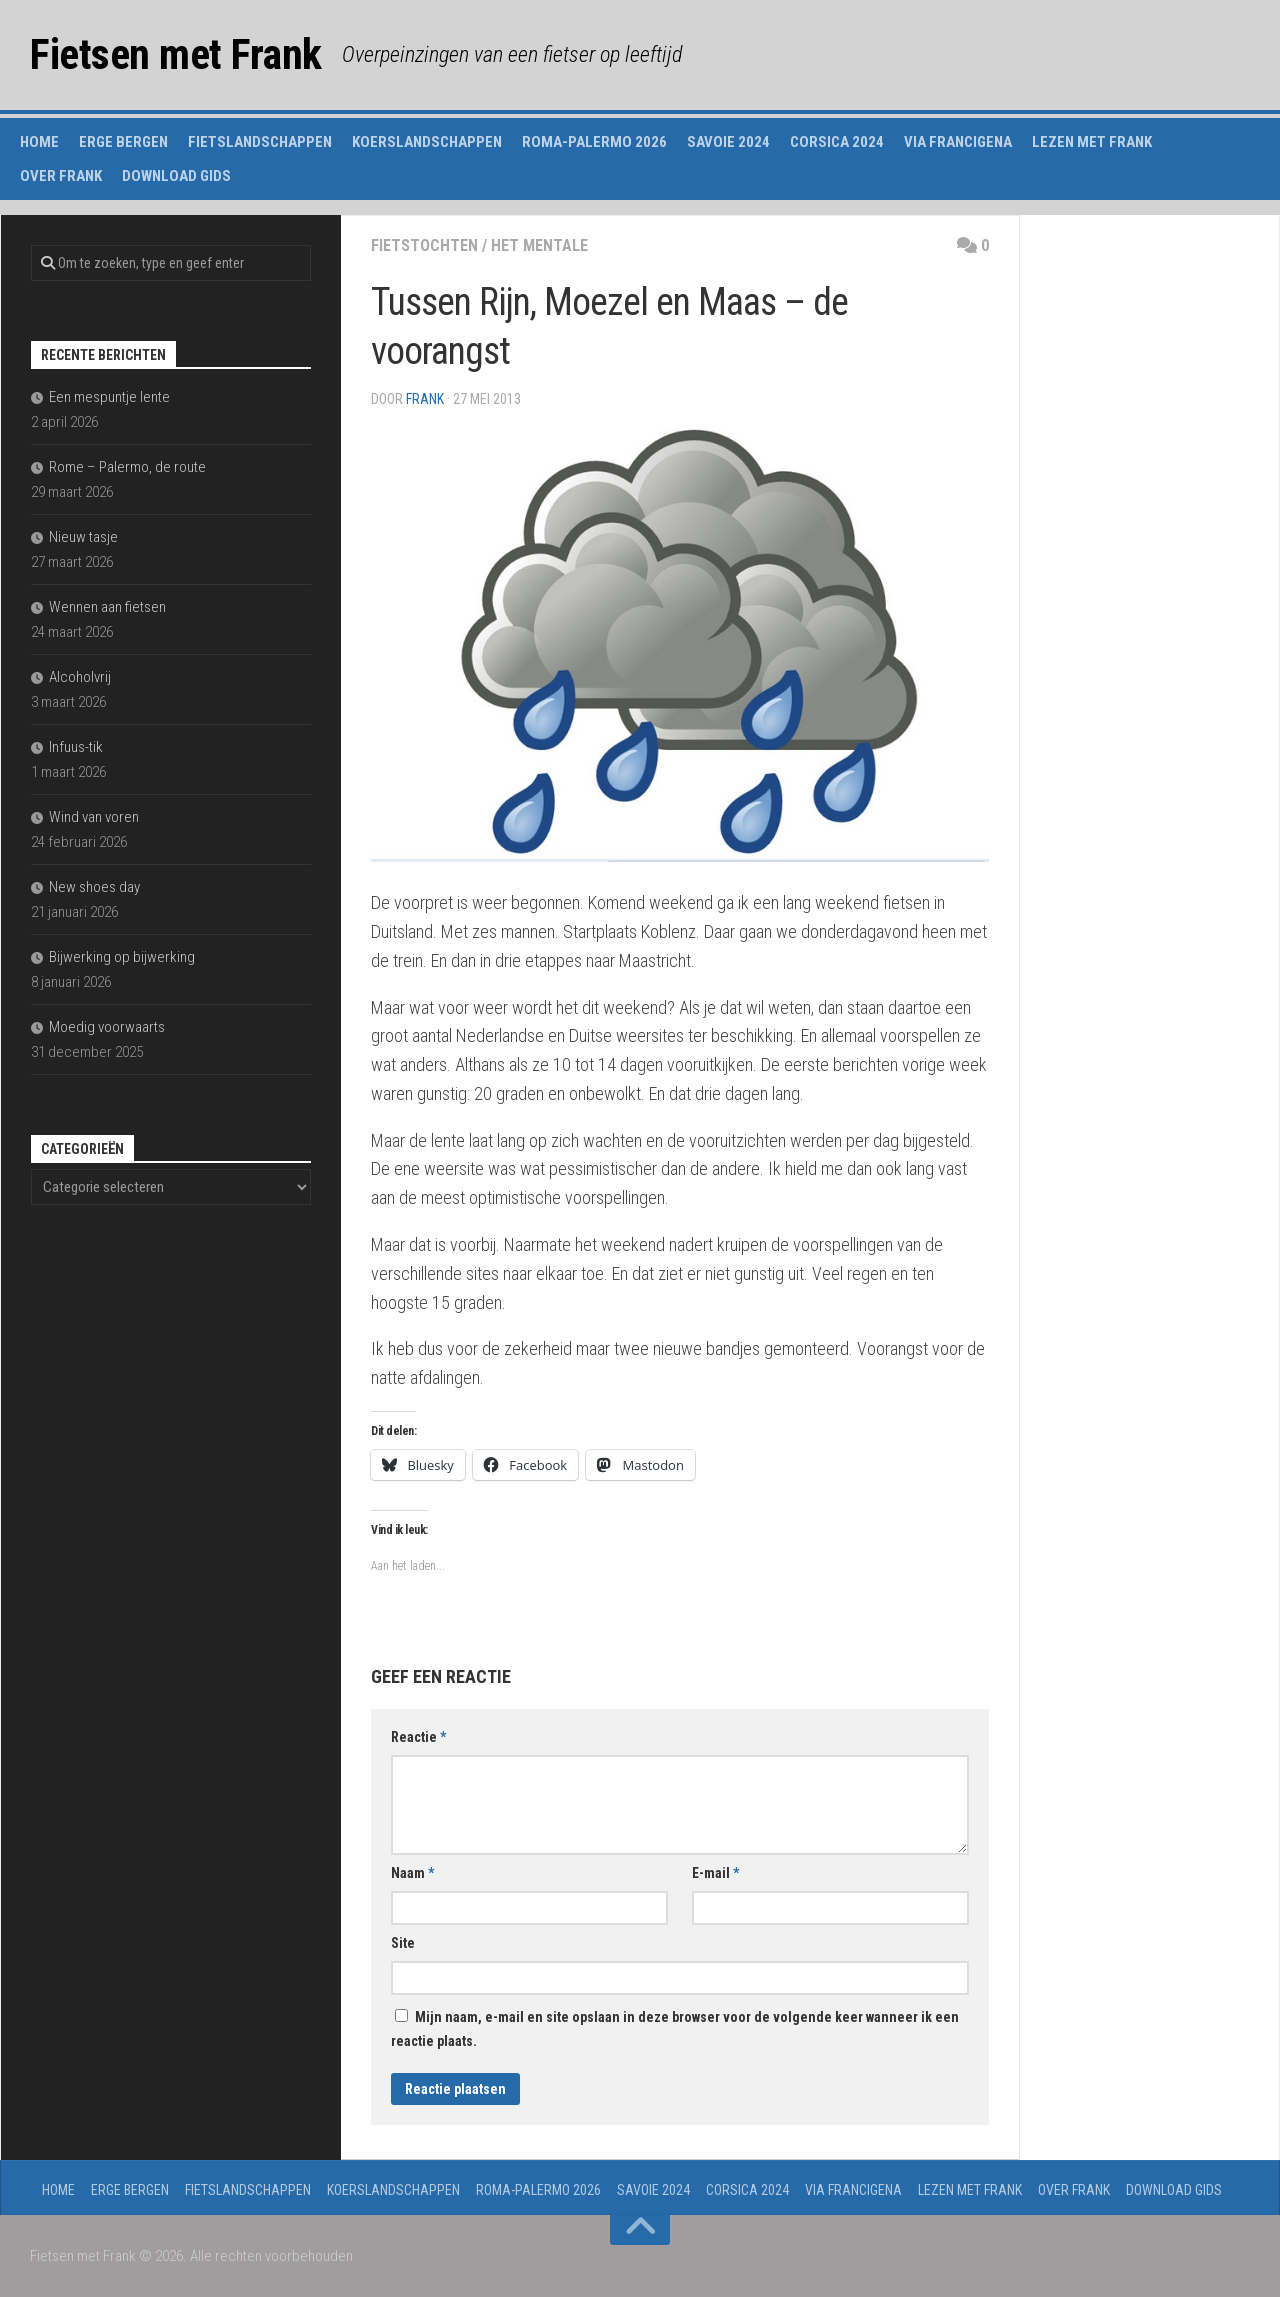 Image resolution: width=1280 pixels, height=2297 pixels. I want to click on Wennen aan fietsen, so click(107, 607).